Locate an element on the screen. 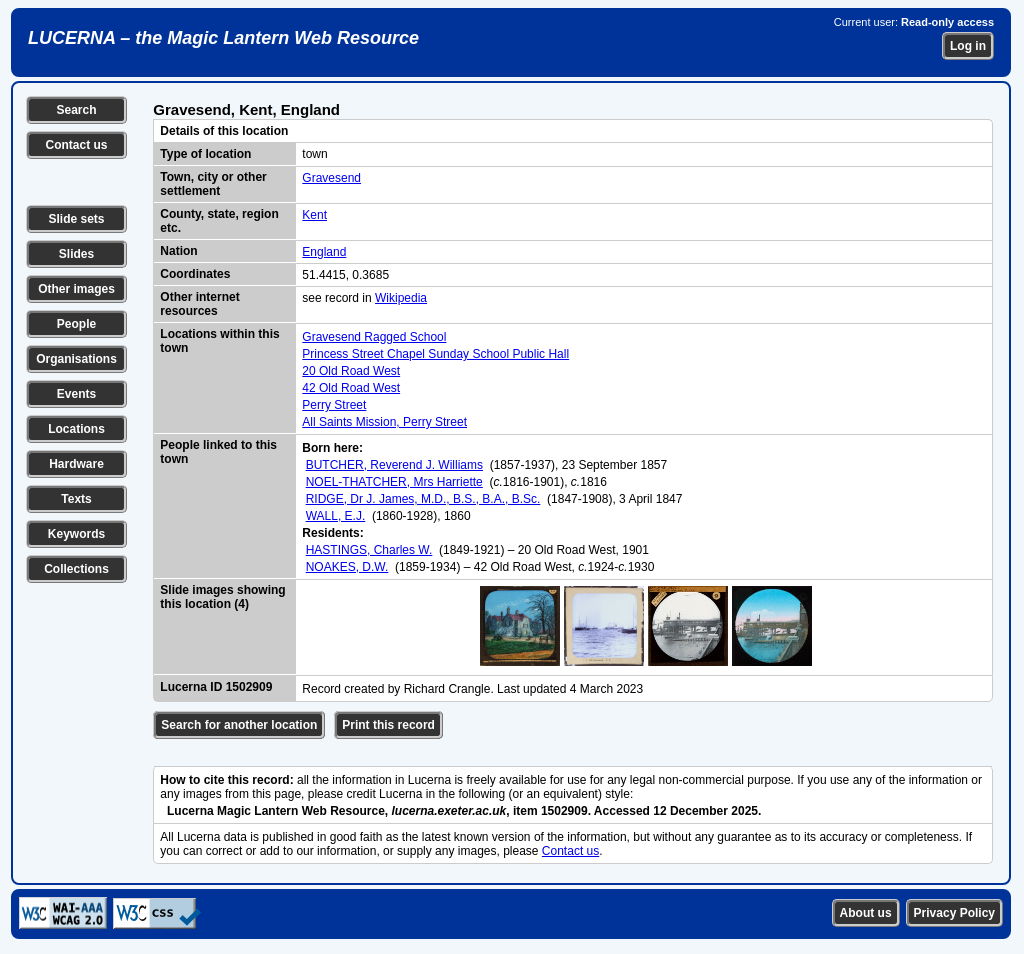  Other images is located at coordinates (76, 289).